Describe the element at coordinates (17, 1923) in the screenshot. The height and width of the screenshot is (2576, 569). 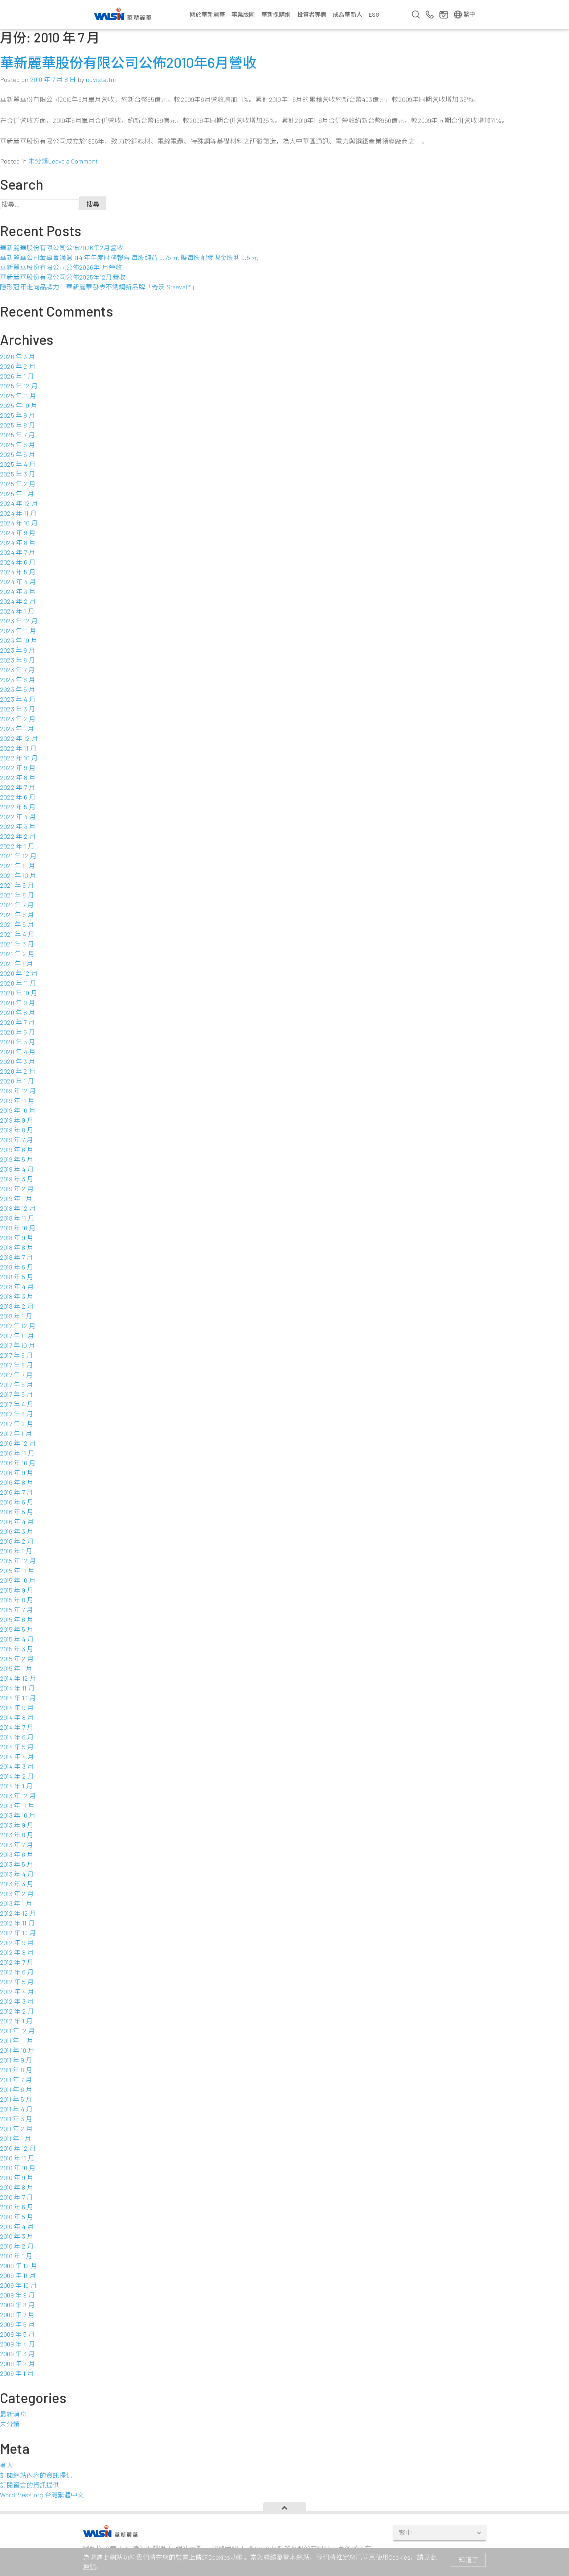
I see `2012 年 11 月` at that location.